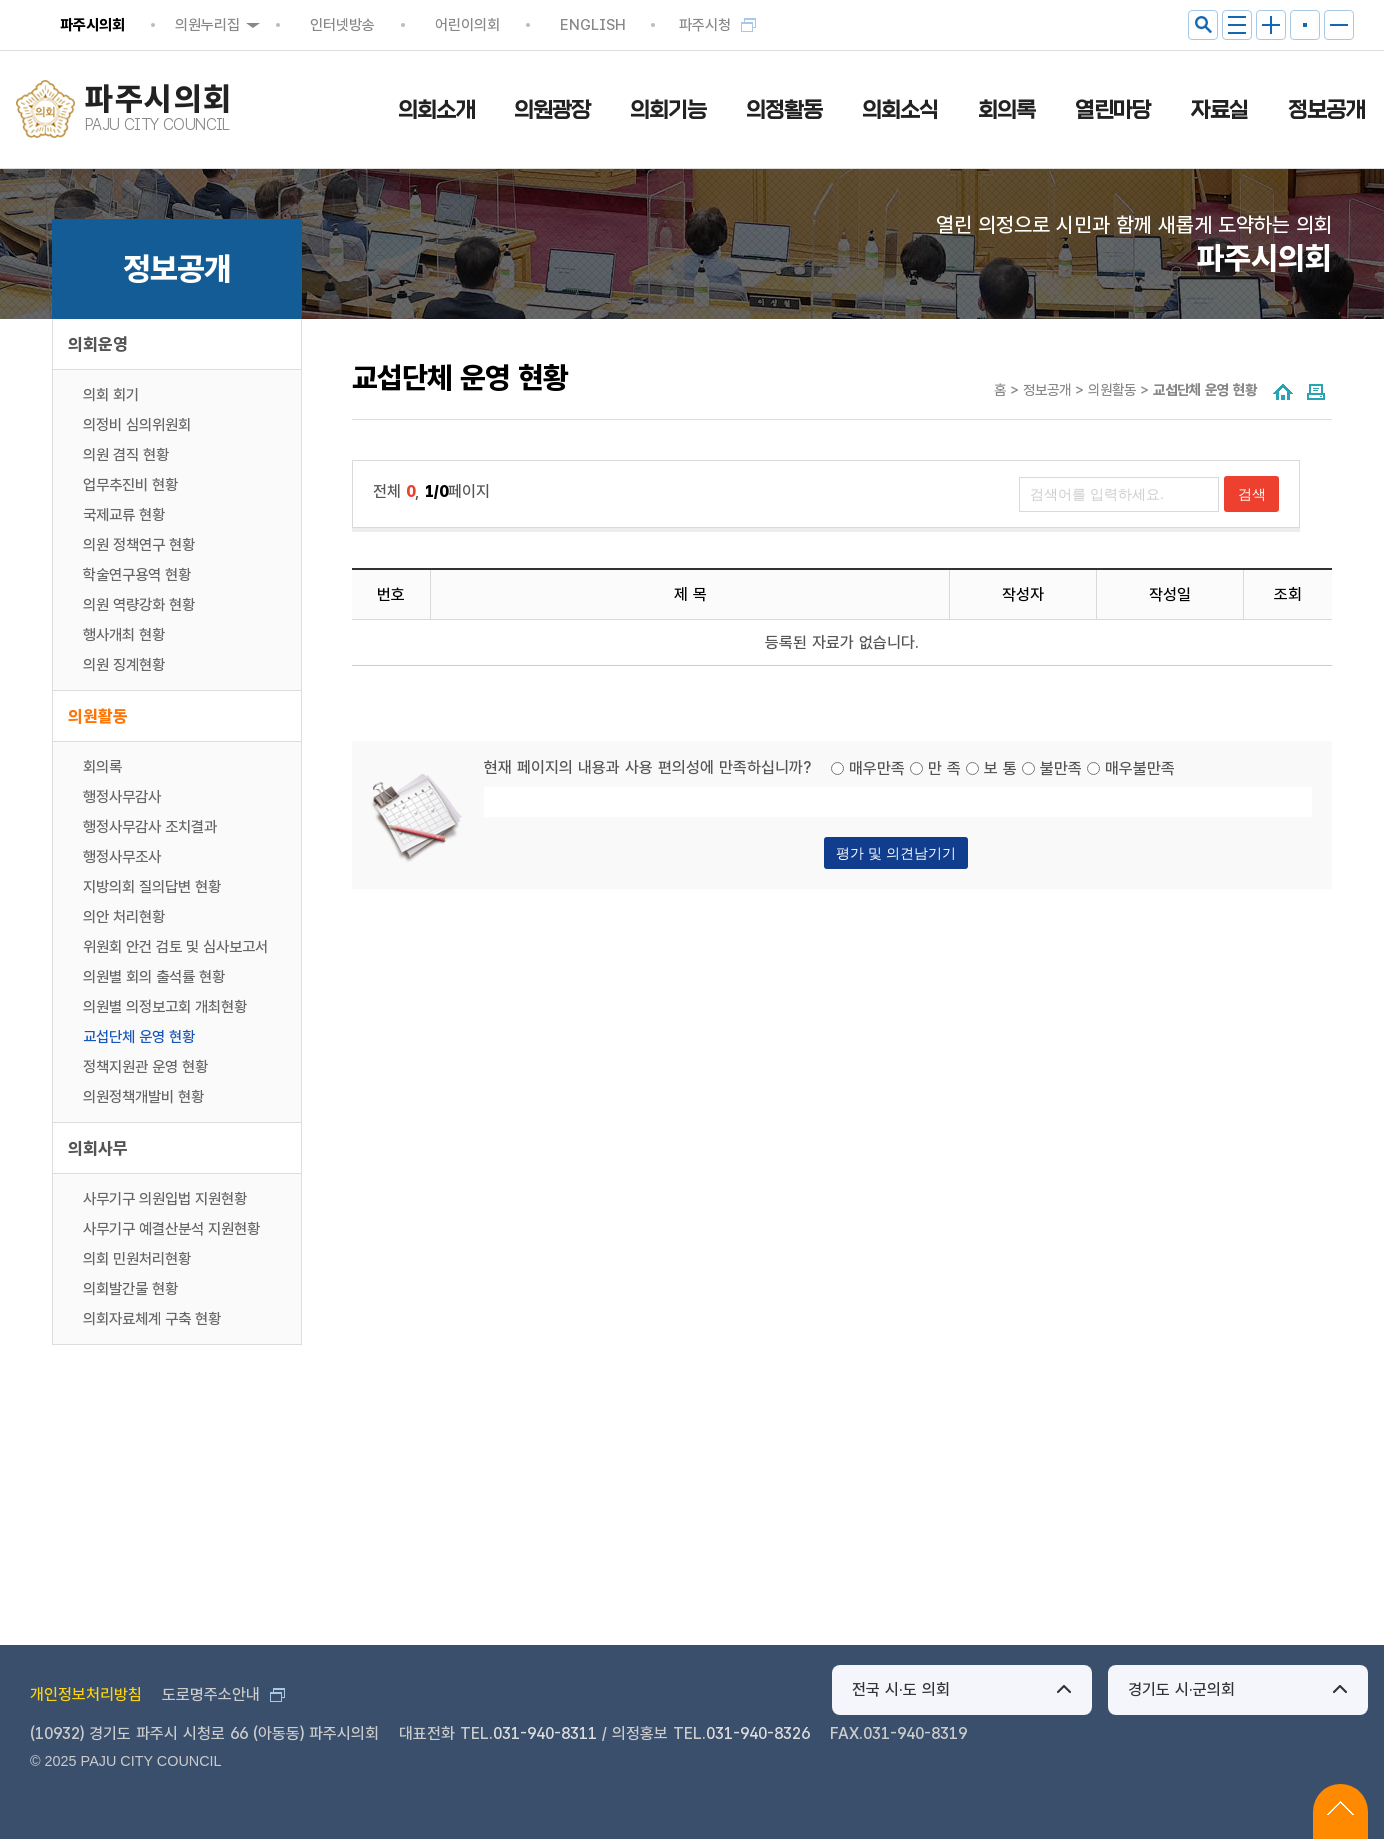 Image resolution: width=1384 pixels, height=1839 pixels. I want to click on 어린이의회, so click(467, 25).